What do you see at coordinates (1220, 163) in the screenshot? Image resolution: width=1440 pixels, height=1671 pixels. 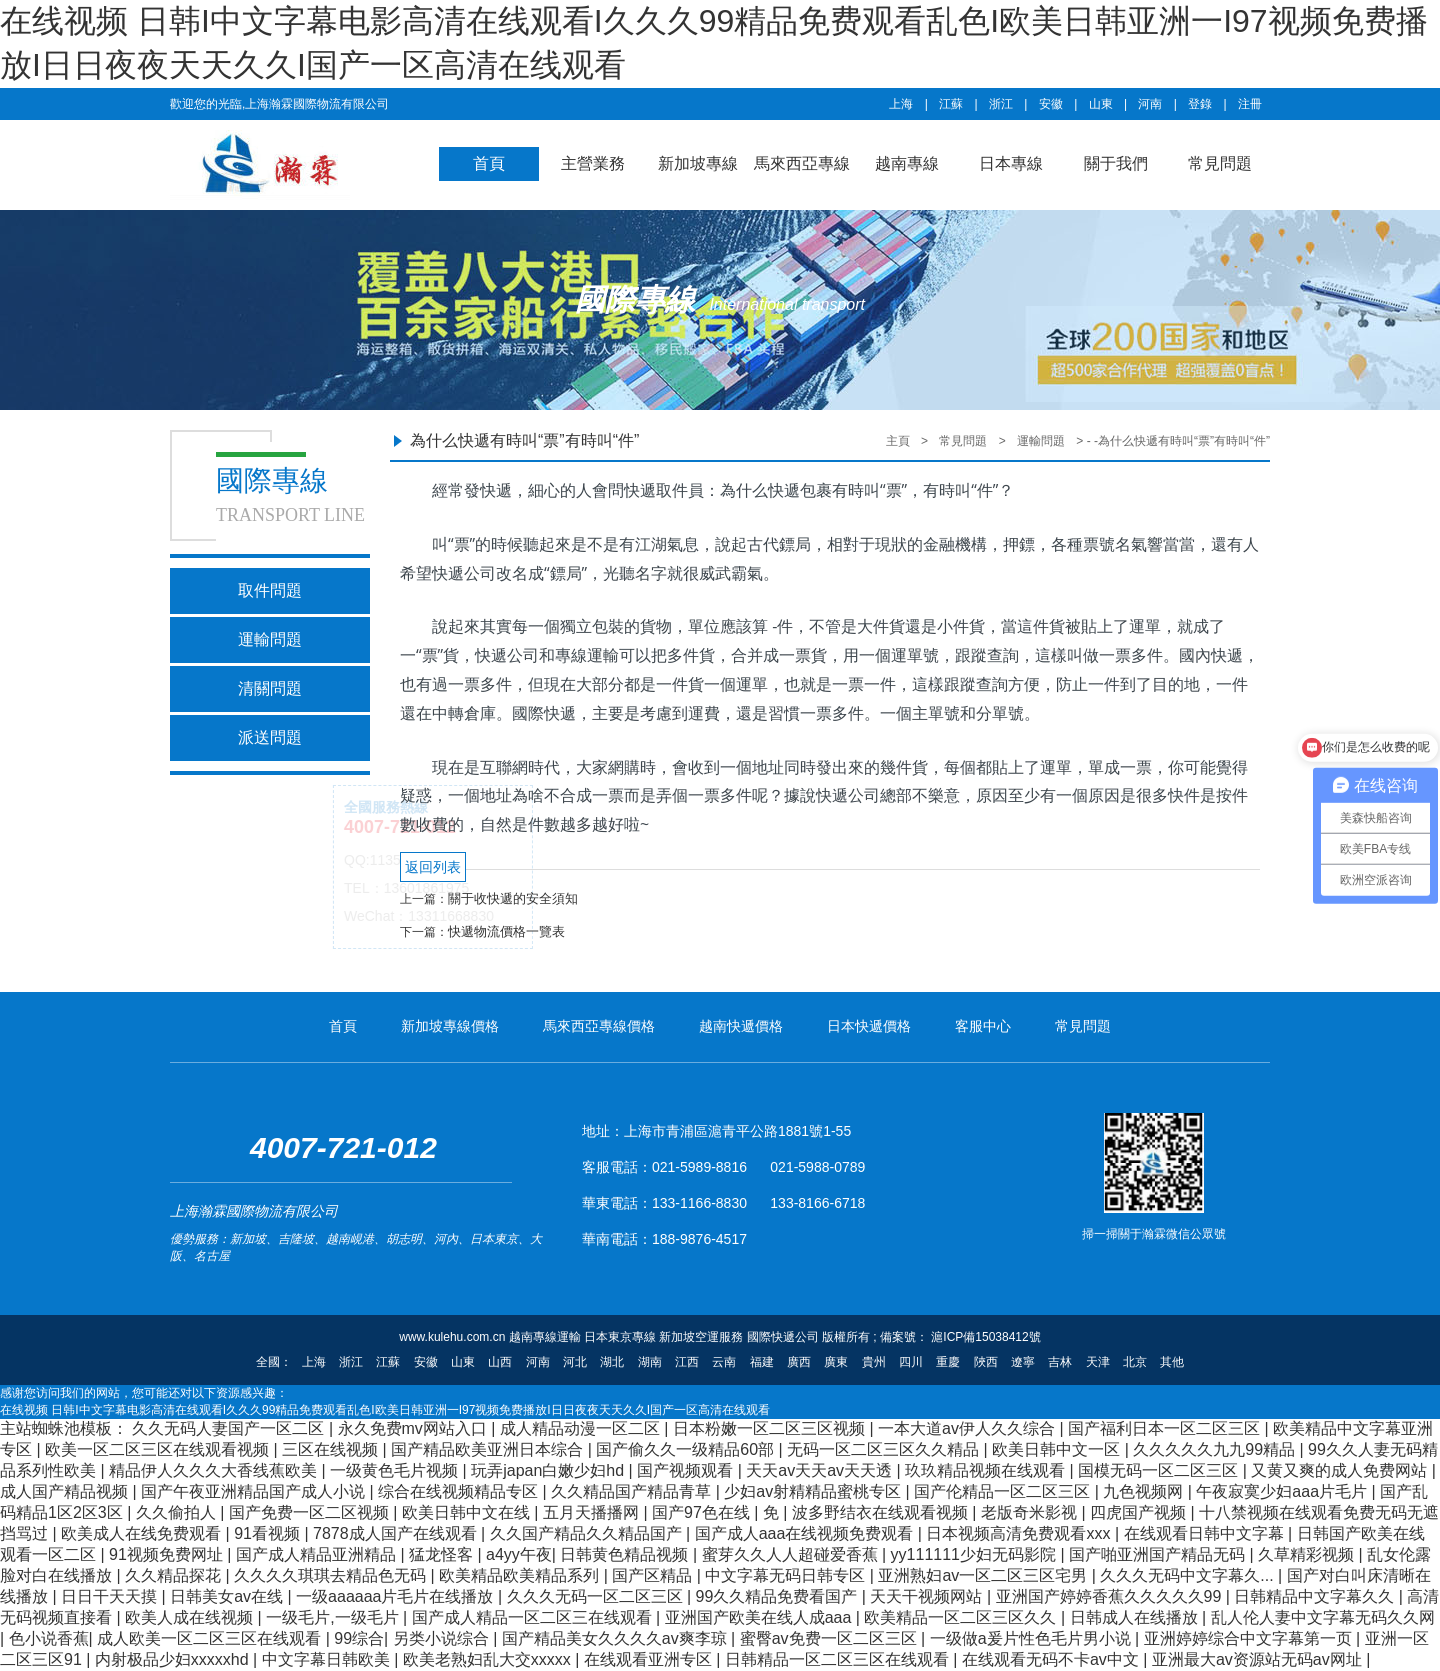 I see `常見問題` at bounding box center [1220, 163].